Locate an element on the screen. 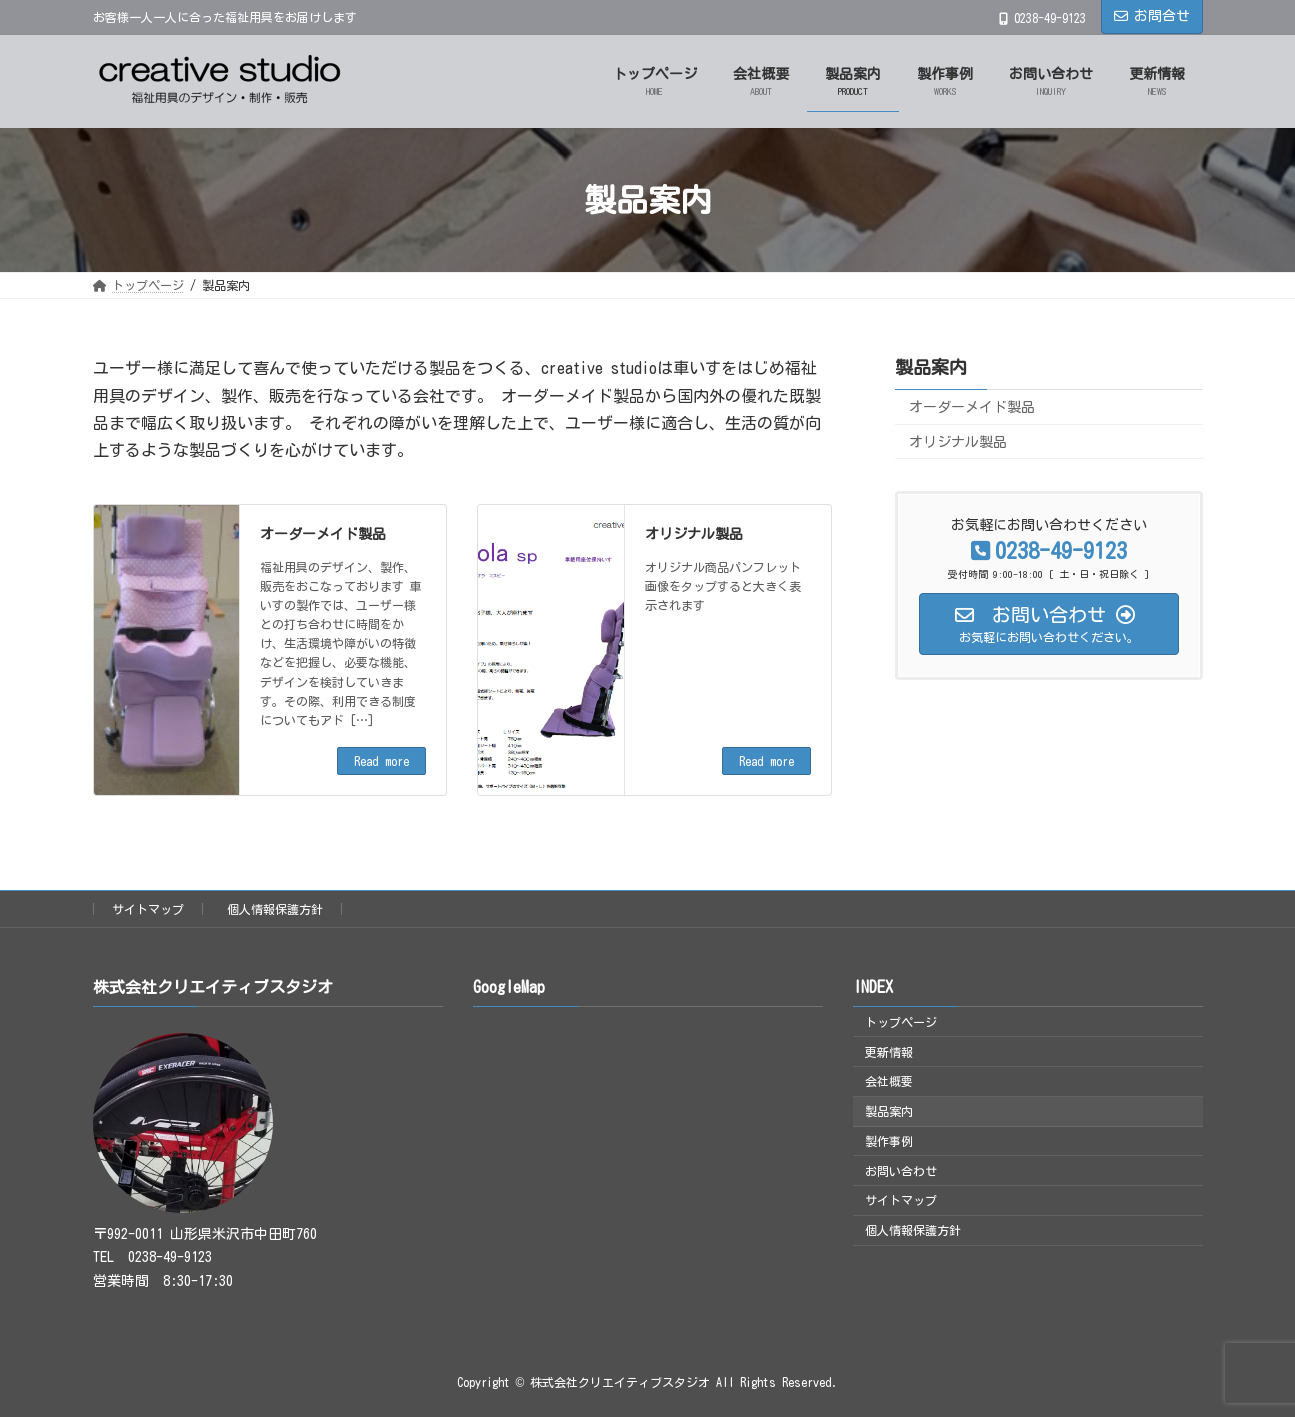  個人情報保護方針 is located at coordinates (275, 909).